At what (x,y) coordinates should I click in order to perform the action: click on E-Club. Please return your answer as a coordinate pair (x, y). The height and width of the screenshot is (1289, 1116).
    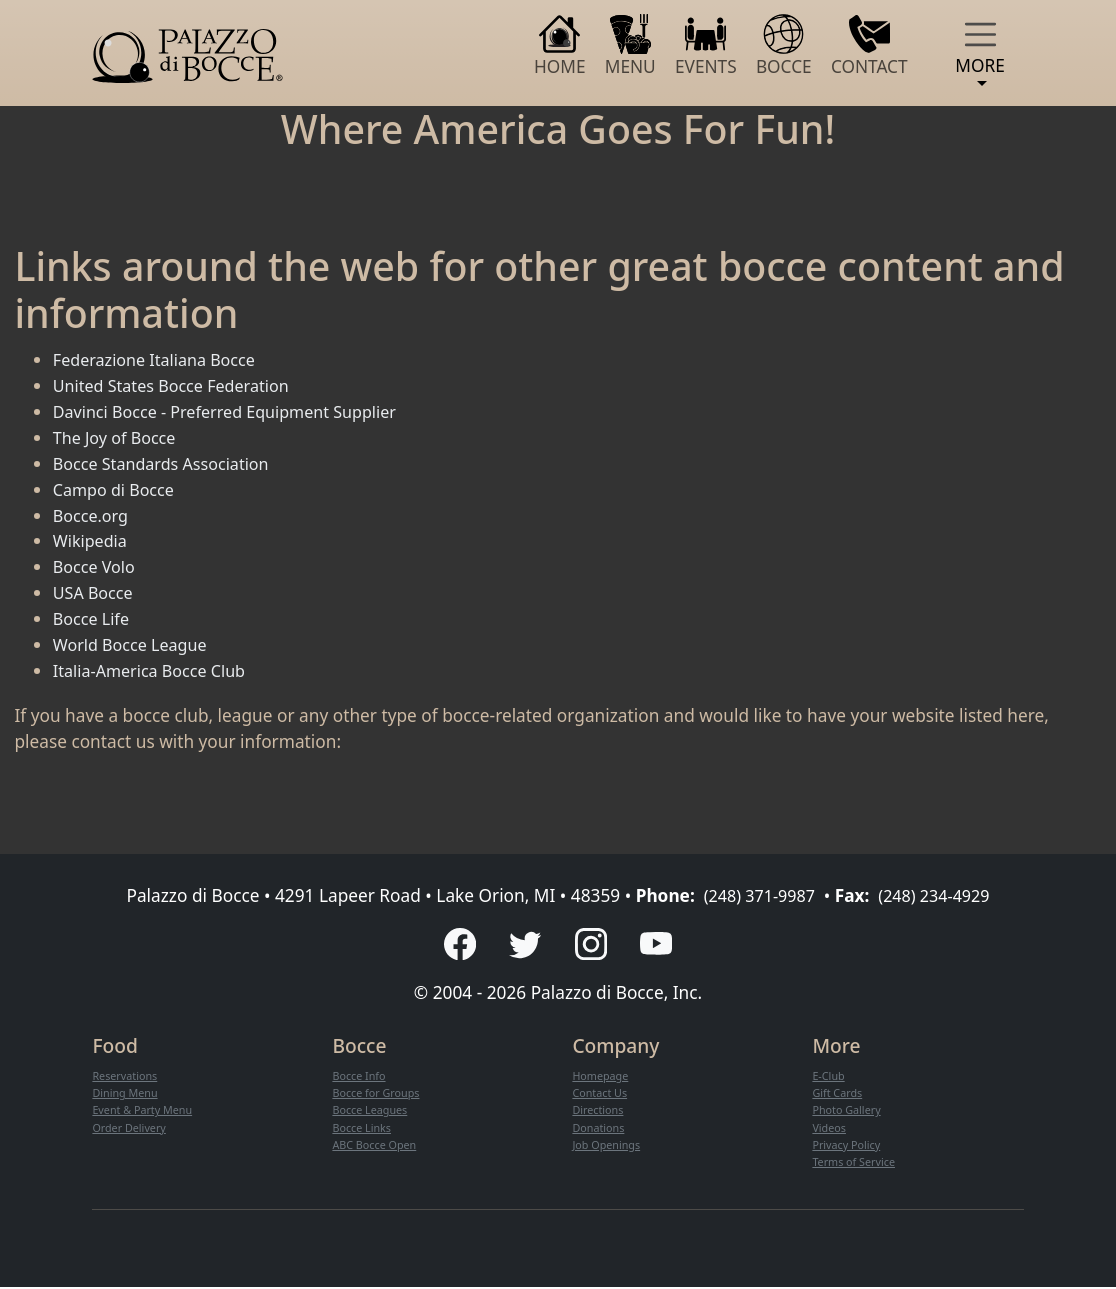
    Looking at the image, I should click on (829, 1077).